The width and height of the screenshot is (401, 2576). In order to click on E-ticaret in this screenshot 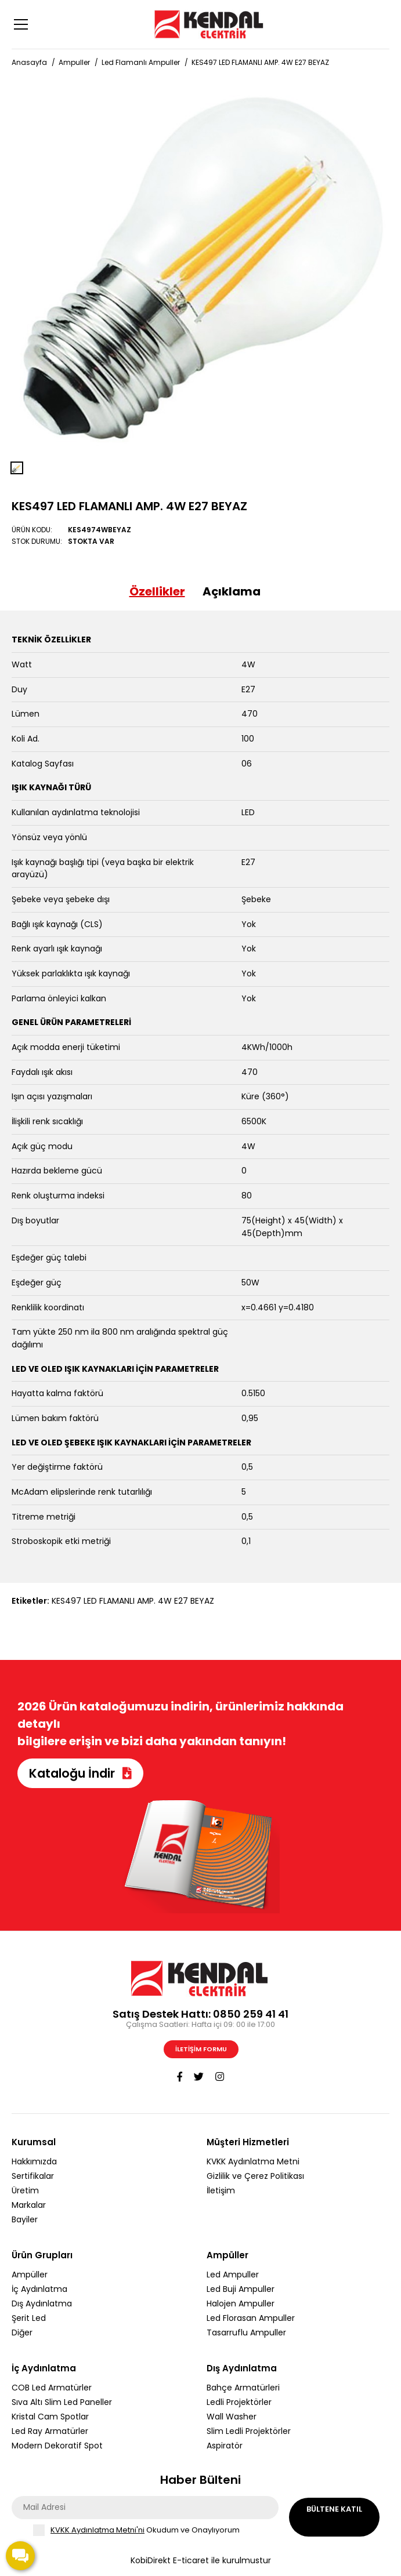, I will do `click(191, 2560)`.